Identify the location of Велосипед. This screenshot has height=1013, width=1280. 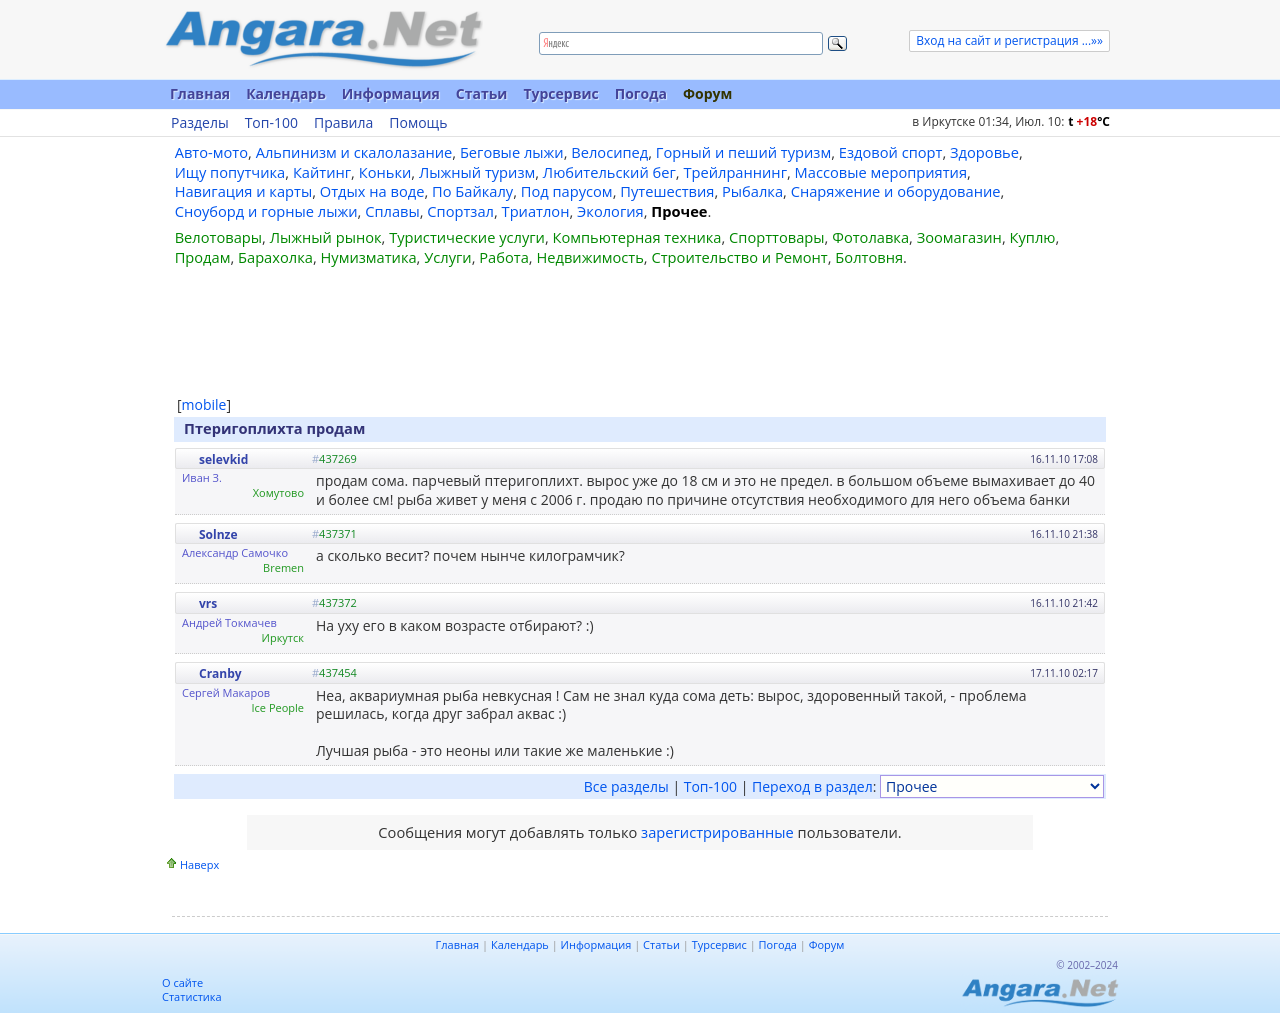
(609, 152).